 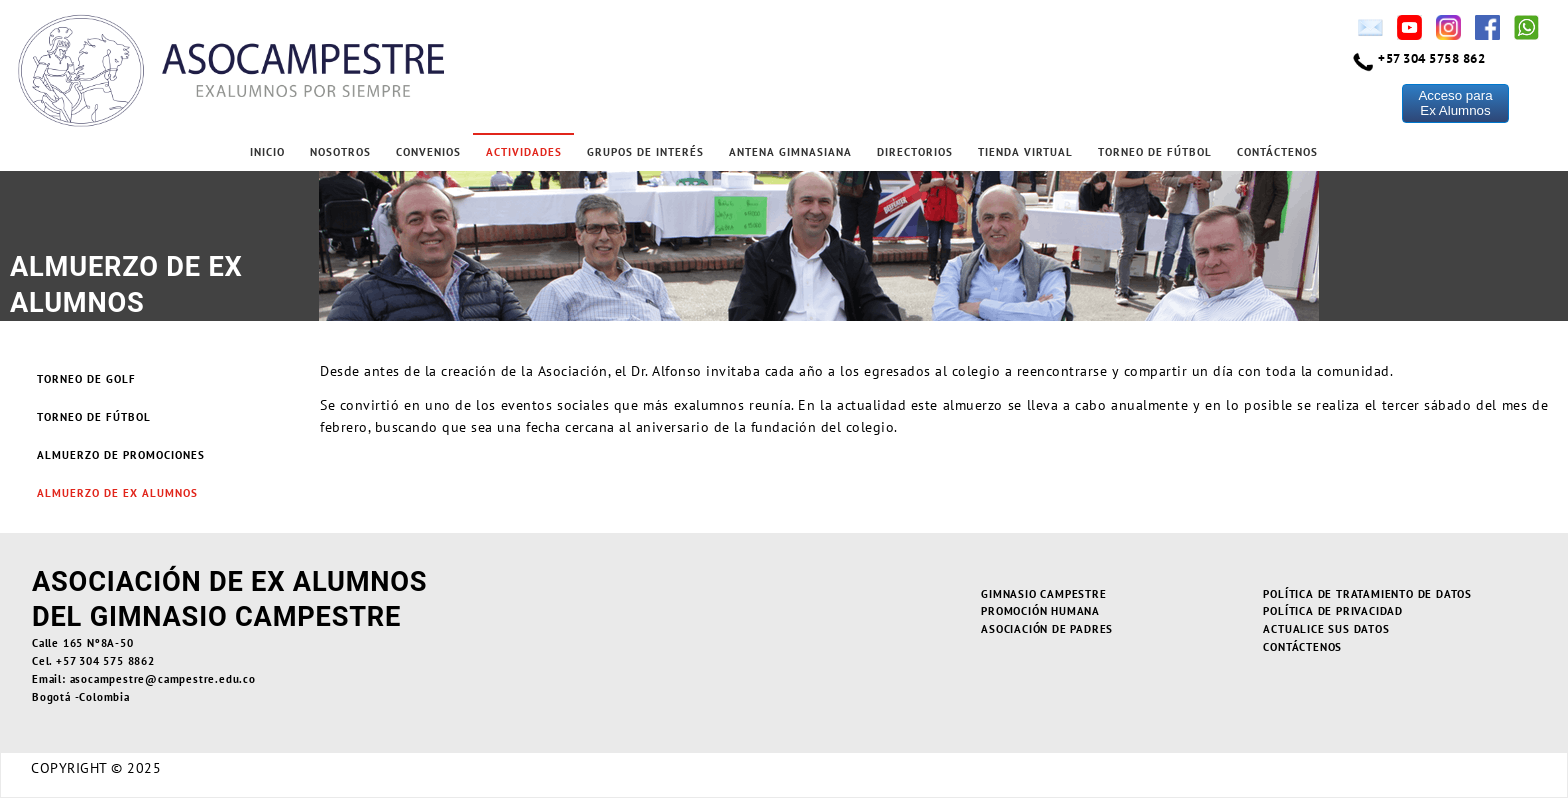 I want to click on Almuerzo de Ex alumnos, so click(x=117, y=493).